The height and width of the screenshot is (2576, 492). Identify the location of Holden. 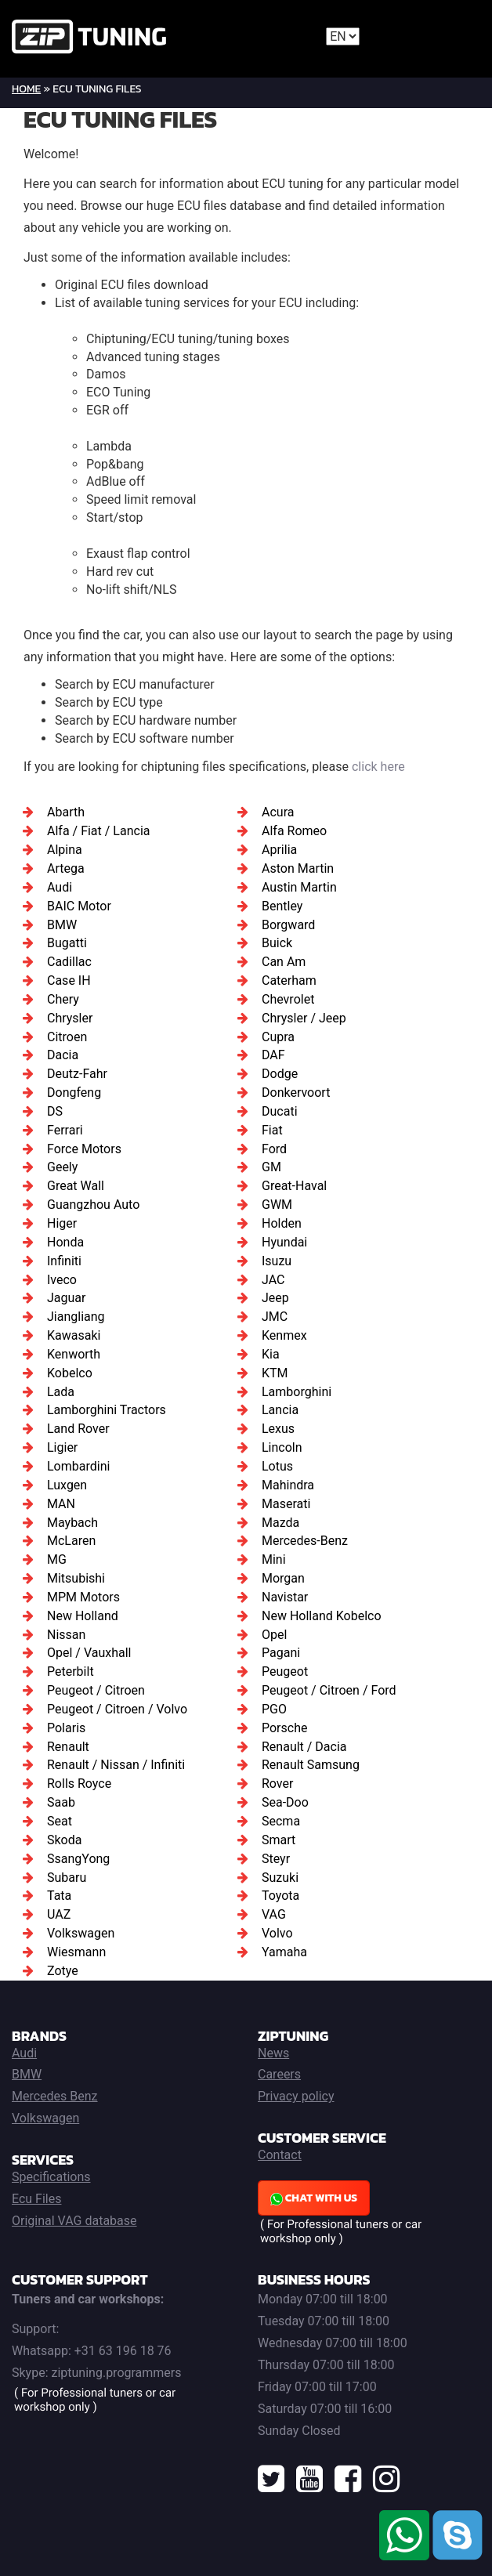
(282, 1223).